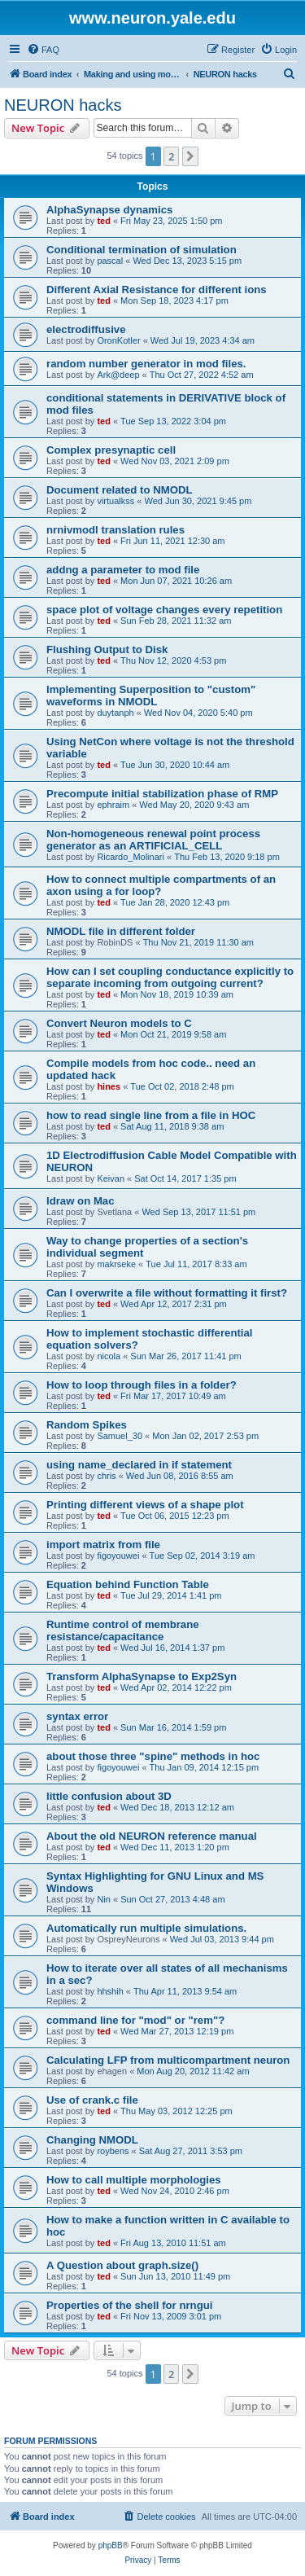 This screenshot has height=2576, width=305. Describe the element at coordinates (77, 1716) in the screenshot. I see `syntax error` at that location.